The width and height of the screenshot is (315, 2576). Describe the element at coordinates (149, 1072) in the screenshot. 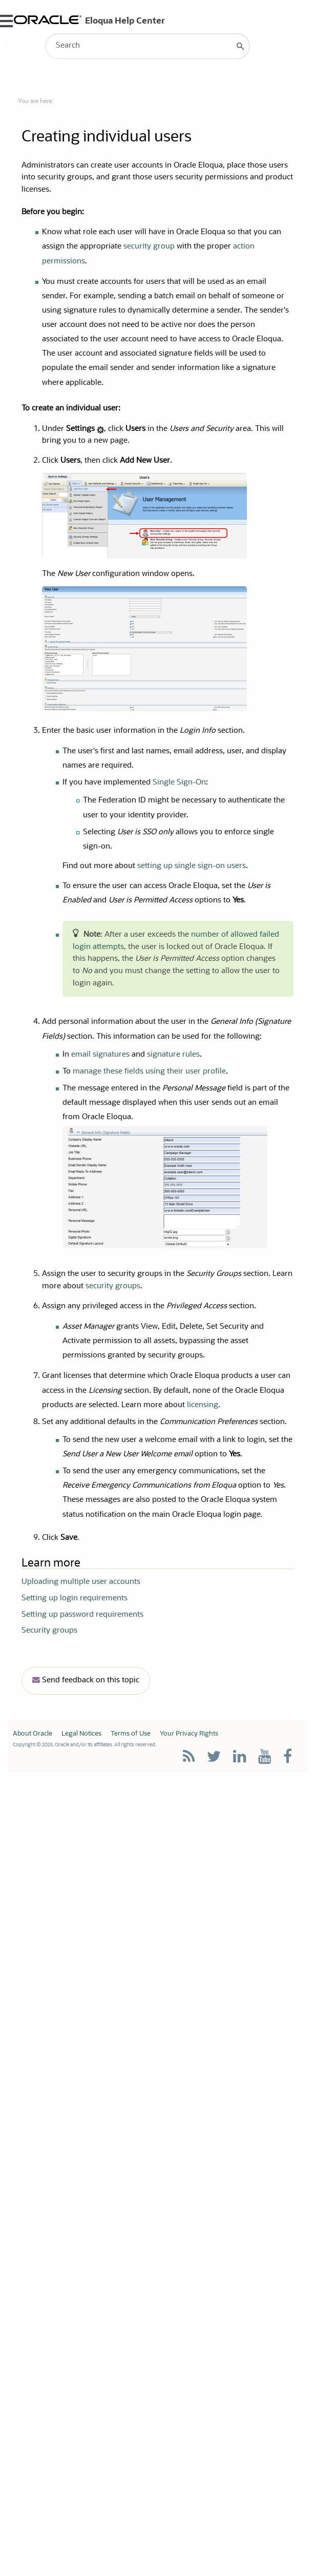

I see `manage these fields using their user profile` at that location.